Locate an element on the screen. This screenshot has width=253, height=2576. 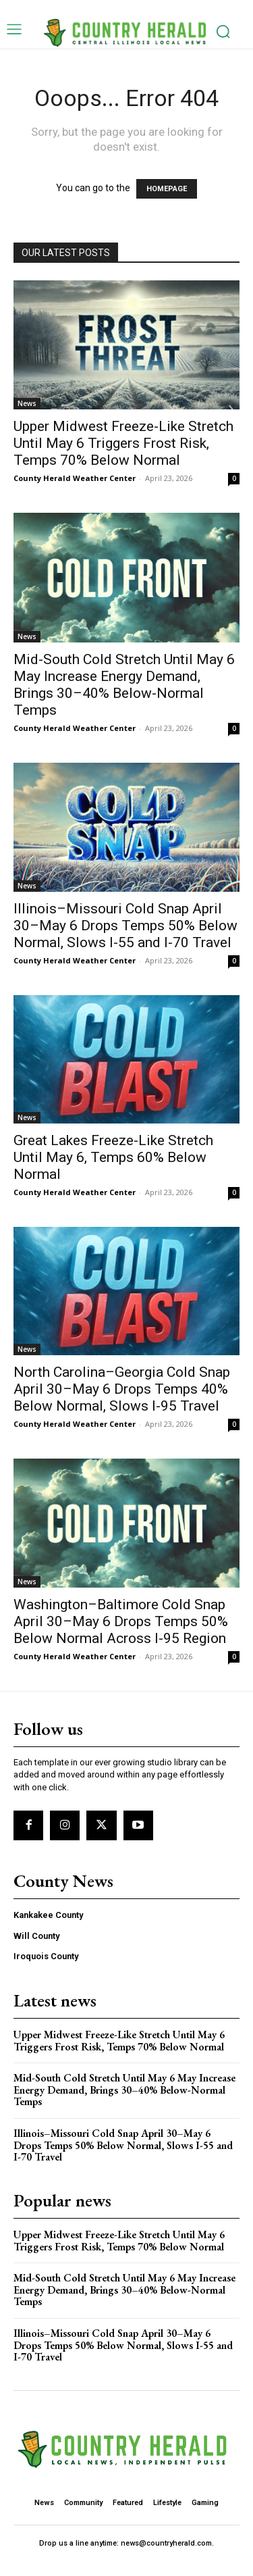
County Herald Weather Center is located at coordinates (74, 478).